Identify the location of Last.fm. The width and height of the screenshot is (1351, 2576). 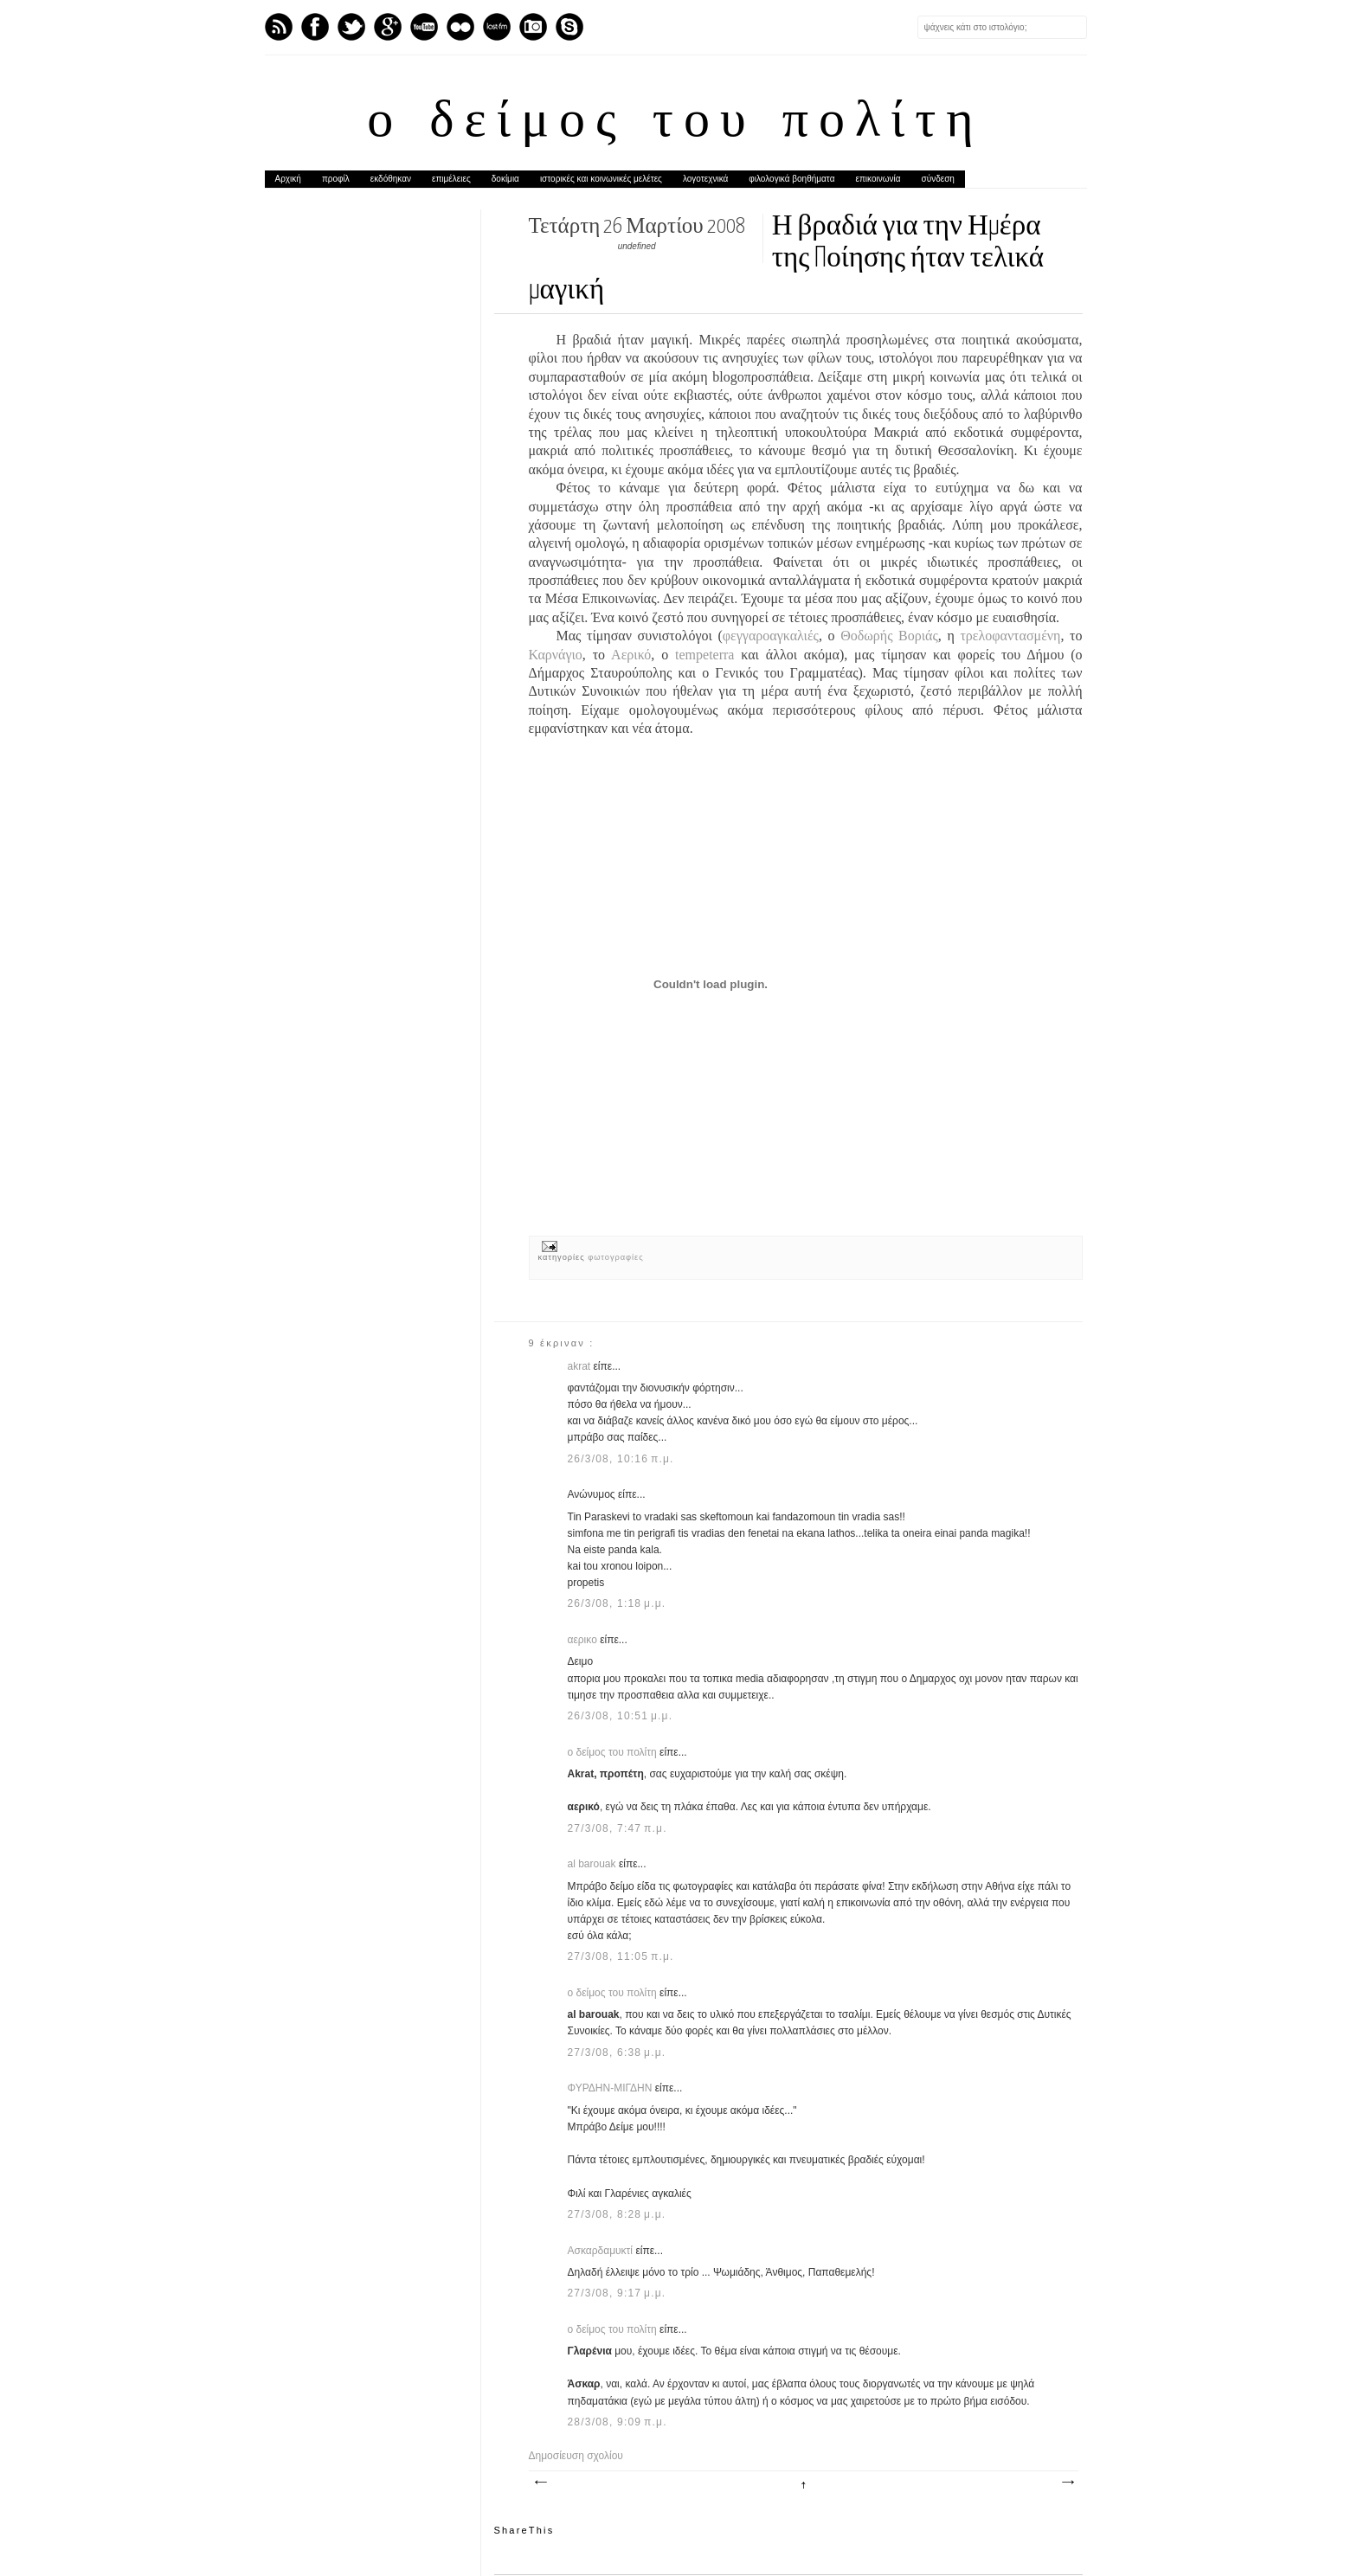
(497, 27).